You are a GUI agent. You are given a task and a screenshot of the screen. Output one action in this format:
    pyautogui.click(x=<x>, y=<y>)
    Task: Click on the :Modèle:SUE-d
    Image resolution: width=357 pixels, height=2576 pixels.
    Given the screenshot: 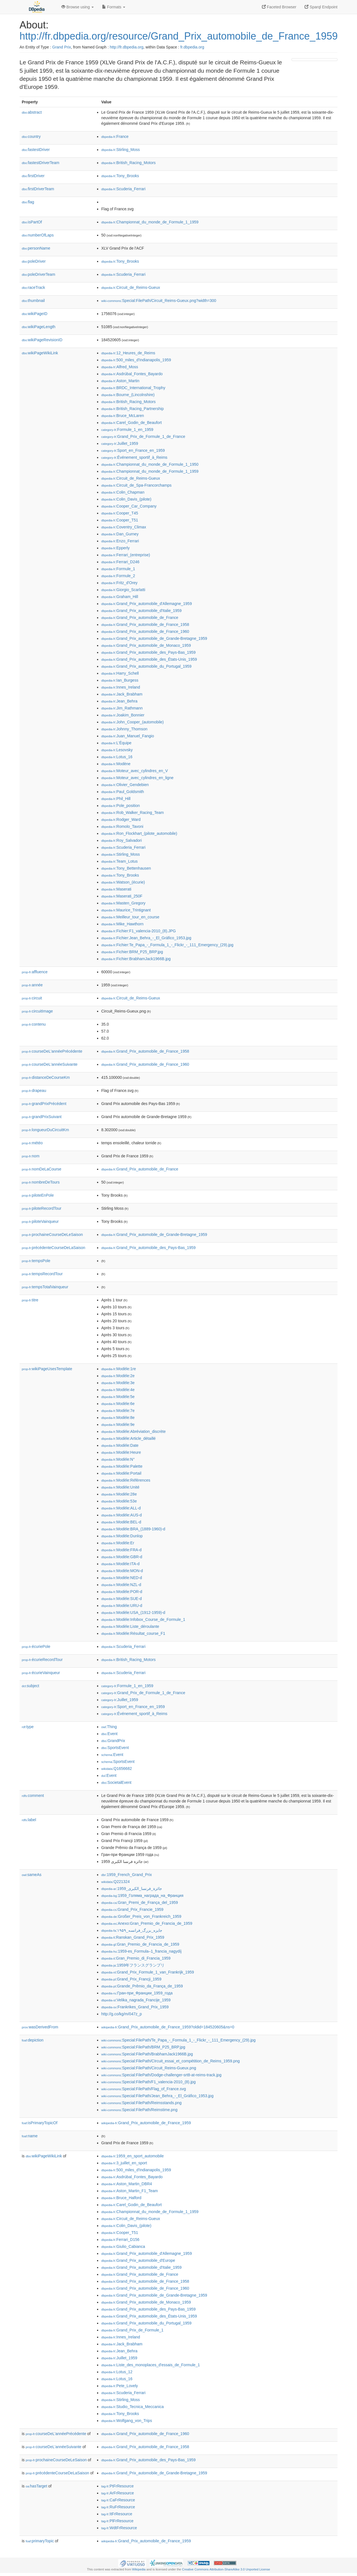 What is the action you would take?
    pyautogui.click(x=121, y=1598)
    